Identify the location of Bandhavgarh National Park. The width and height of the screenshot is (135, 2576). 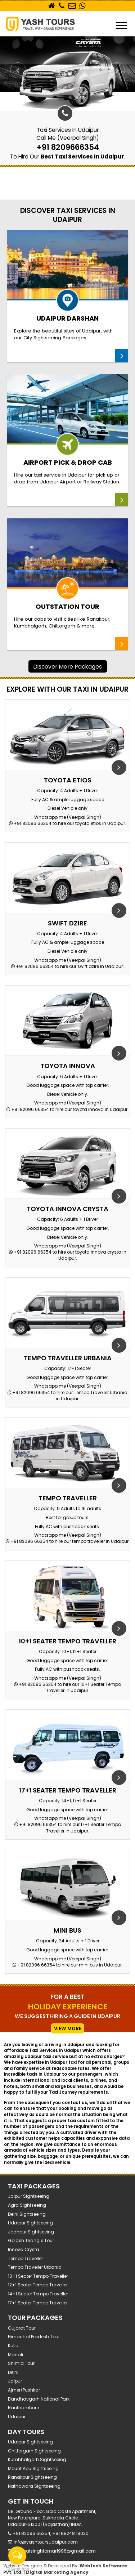
(38, 2399).